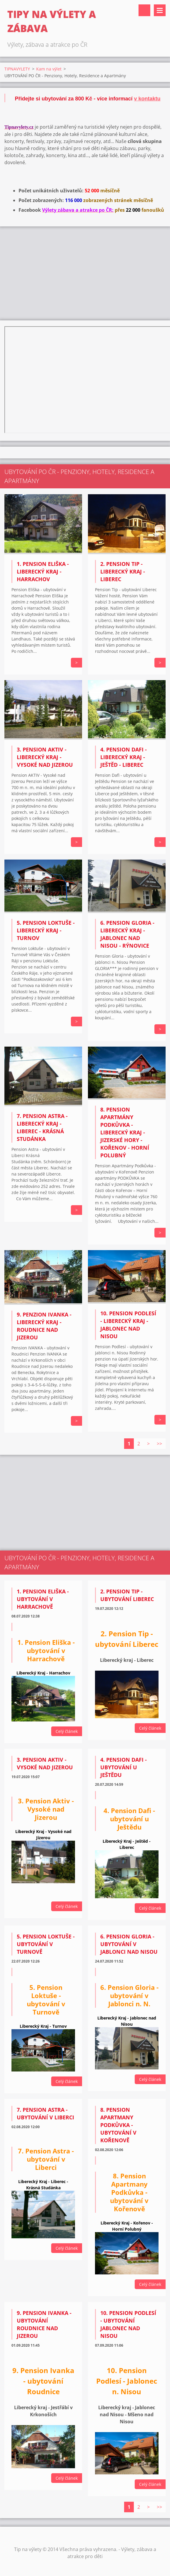 The height and width of the screenshot is (2576, 170). What do you see at coordinates (48, 69) in the screenshot?
I see `Kam na výlet` at bounding box center [48, 69].